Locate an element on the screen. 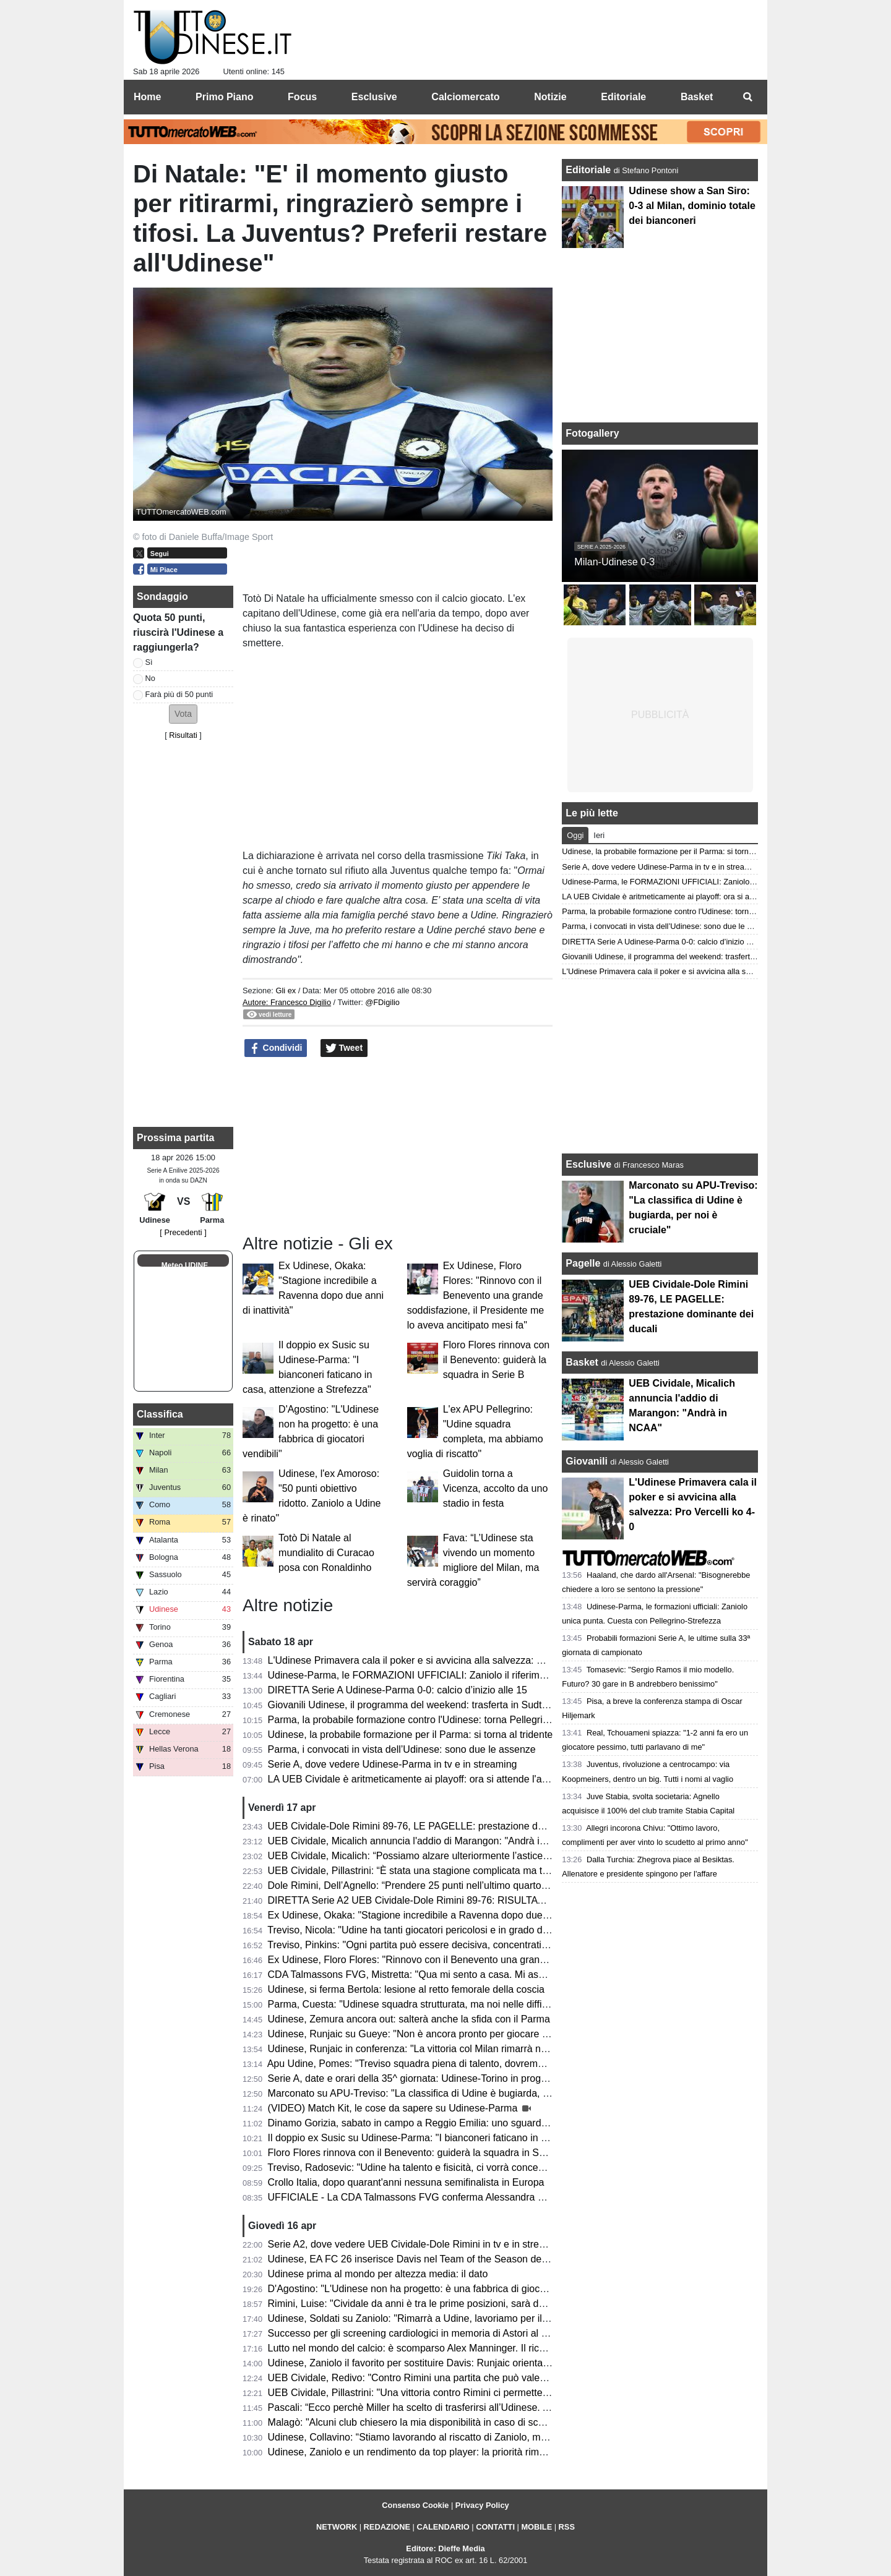 This screenshot has height=2576, width=891. LA UEB Cividale è aritmeticamente ai playoff: ora si attende l'avversario dei quarti di finale is located at coordinates (465, 1779).